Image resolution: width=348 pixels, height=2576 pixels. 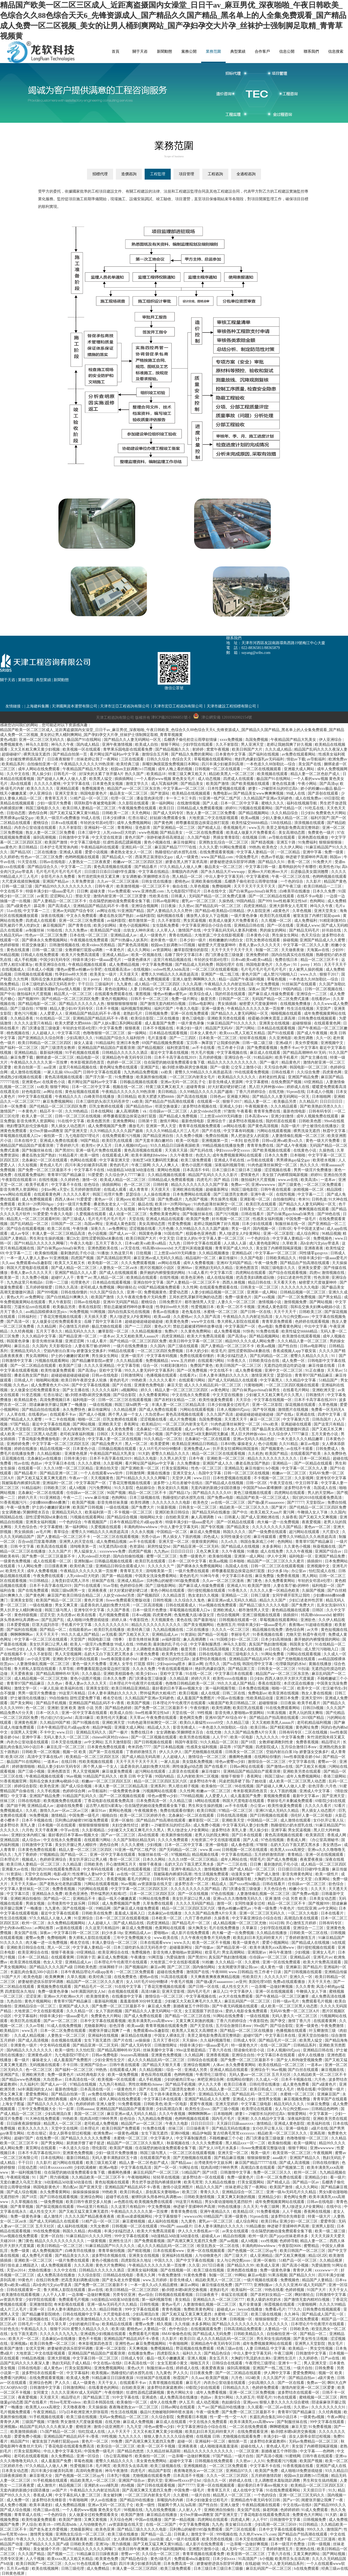 What do you see at coordinates (214, 2461) in the screenshot?
I see `日韩视频在线免费观看` at bounding box center [214, 2461].